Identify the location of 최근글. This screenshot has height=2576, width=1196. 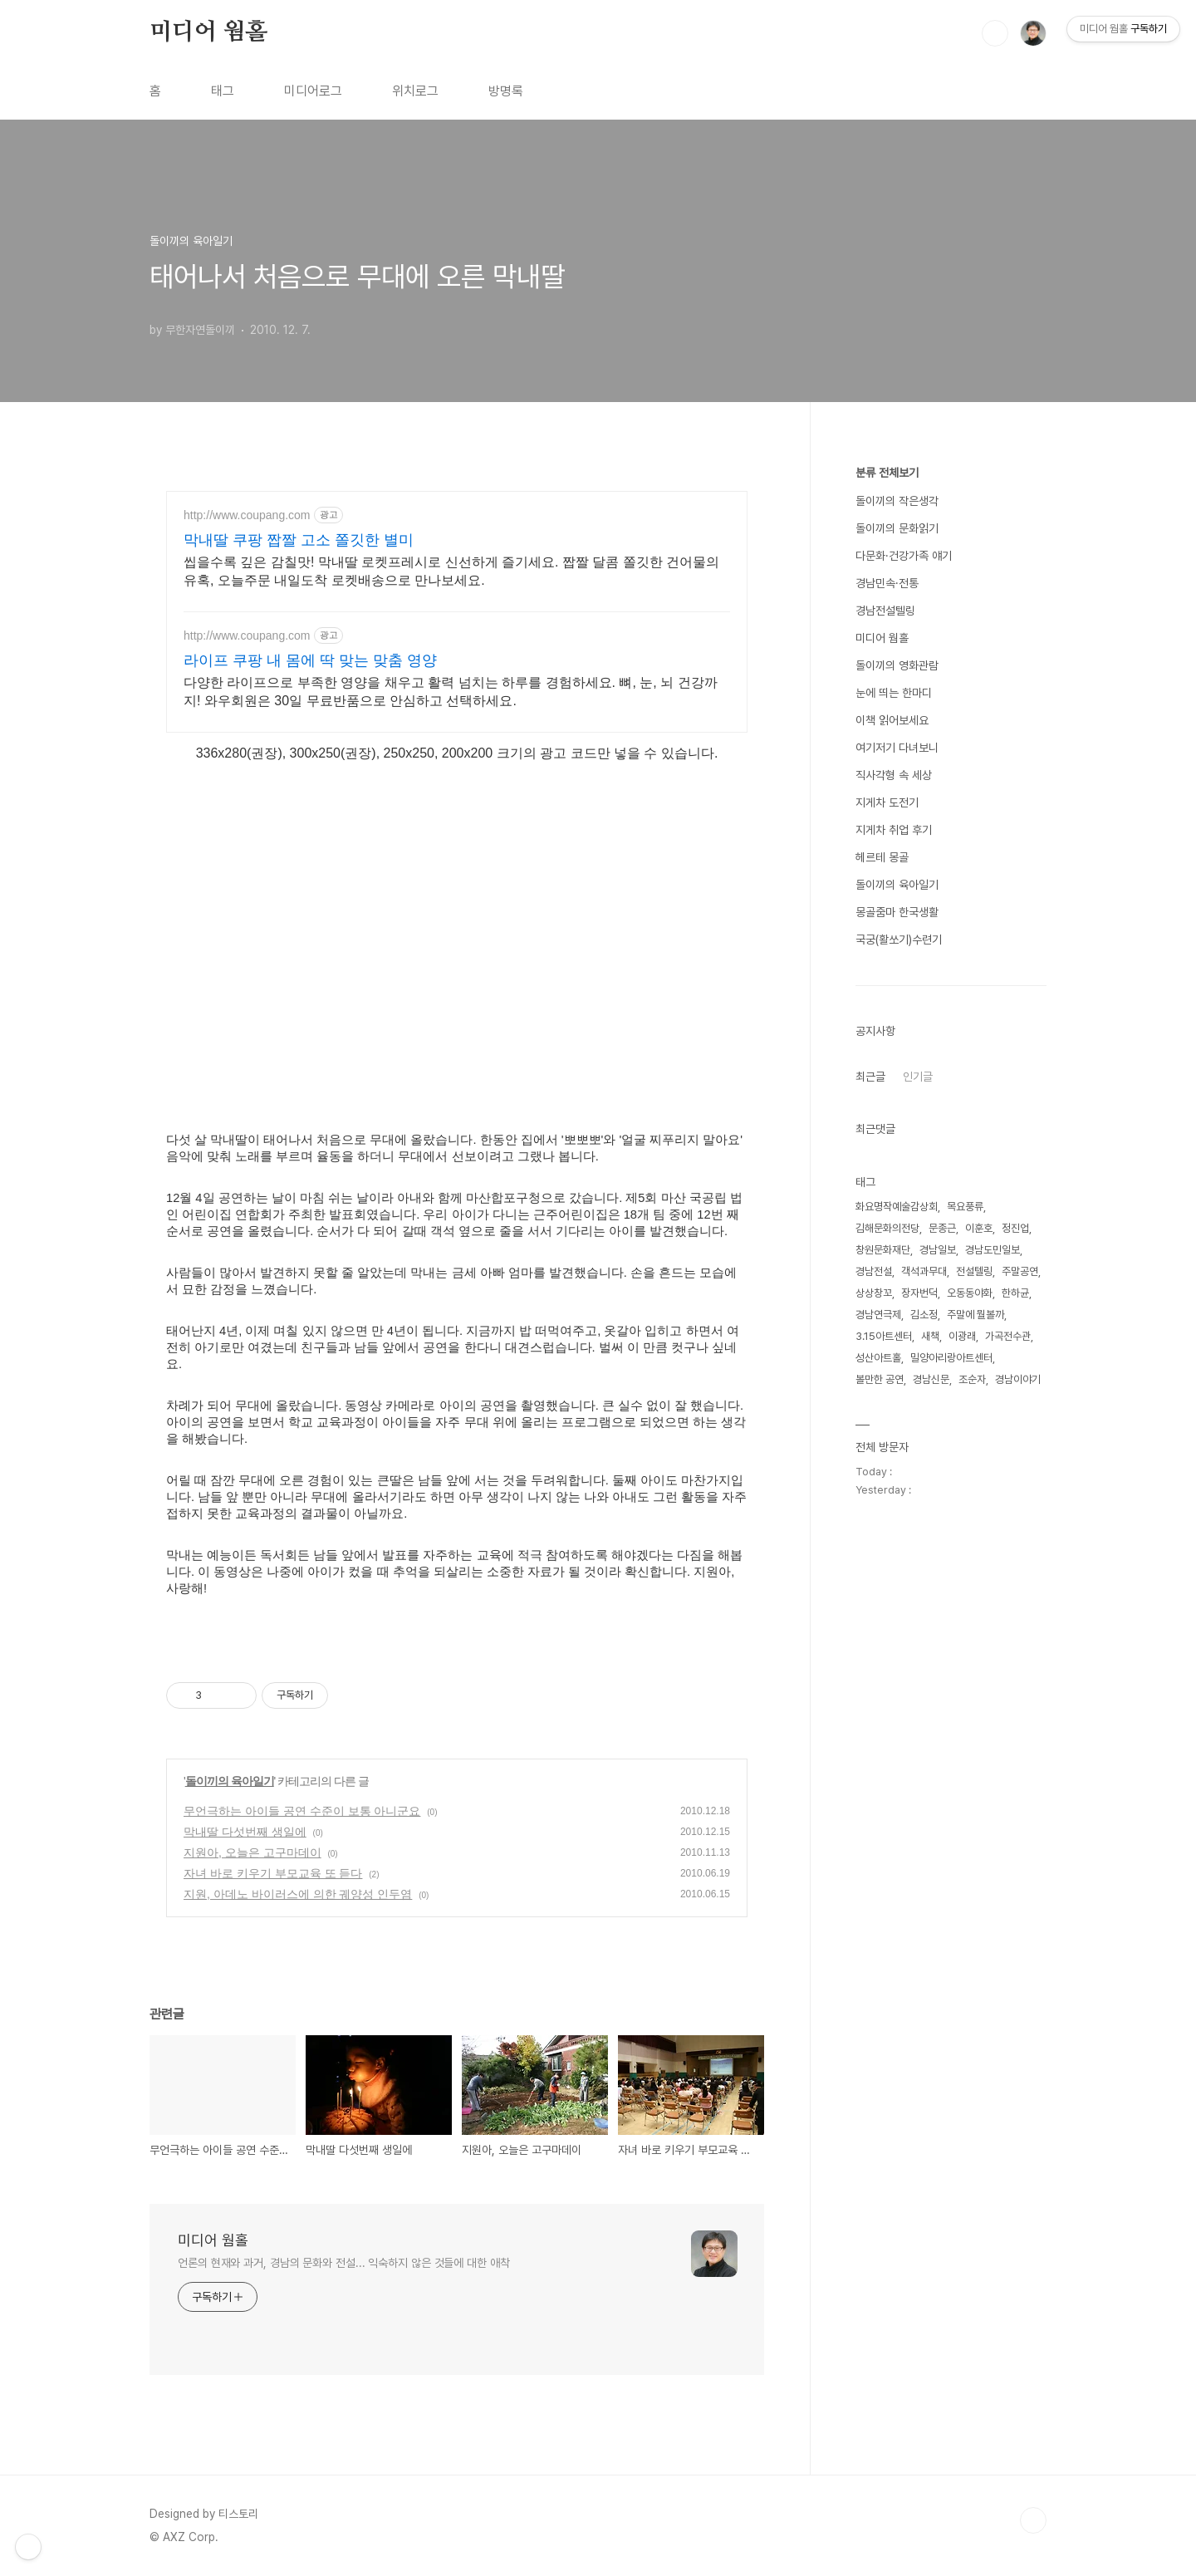
(870, 1076).